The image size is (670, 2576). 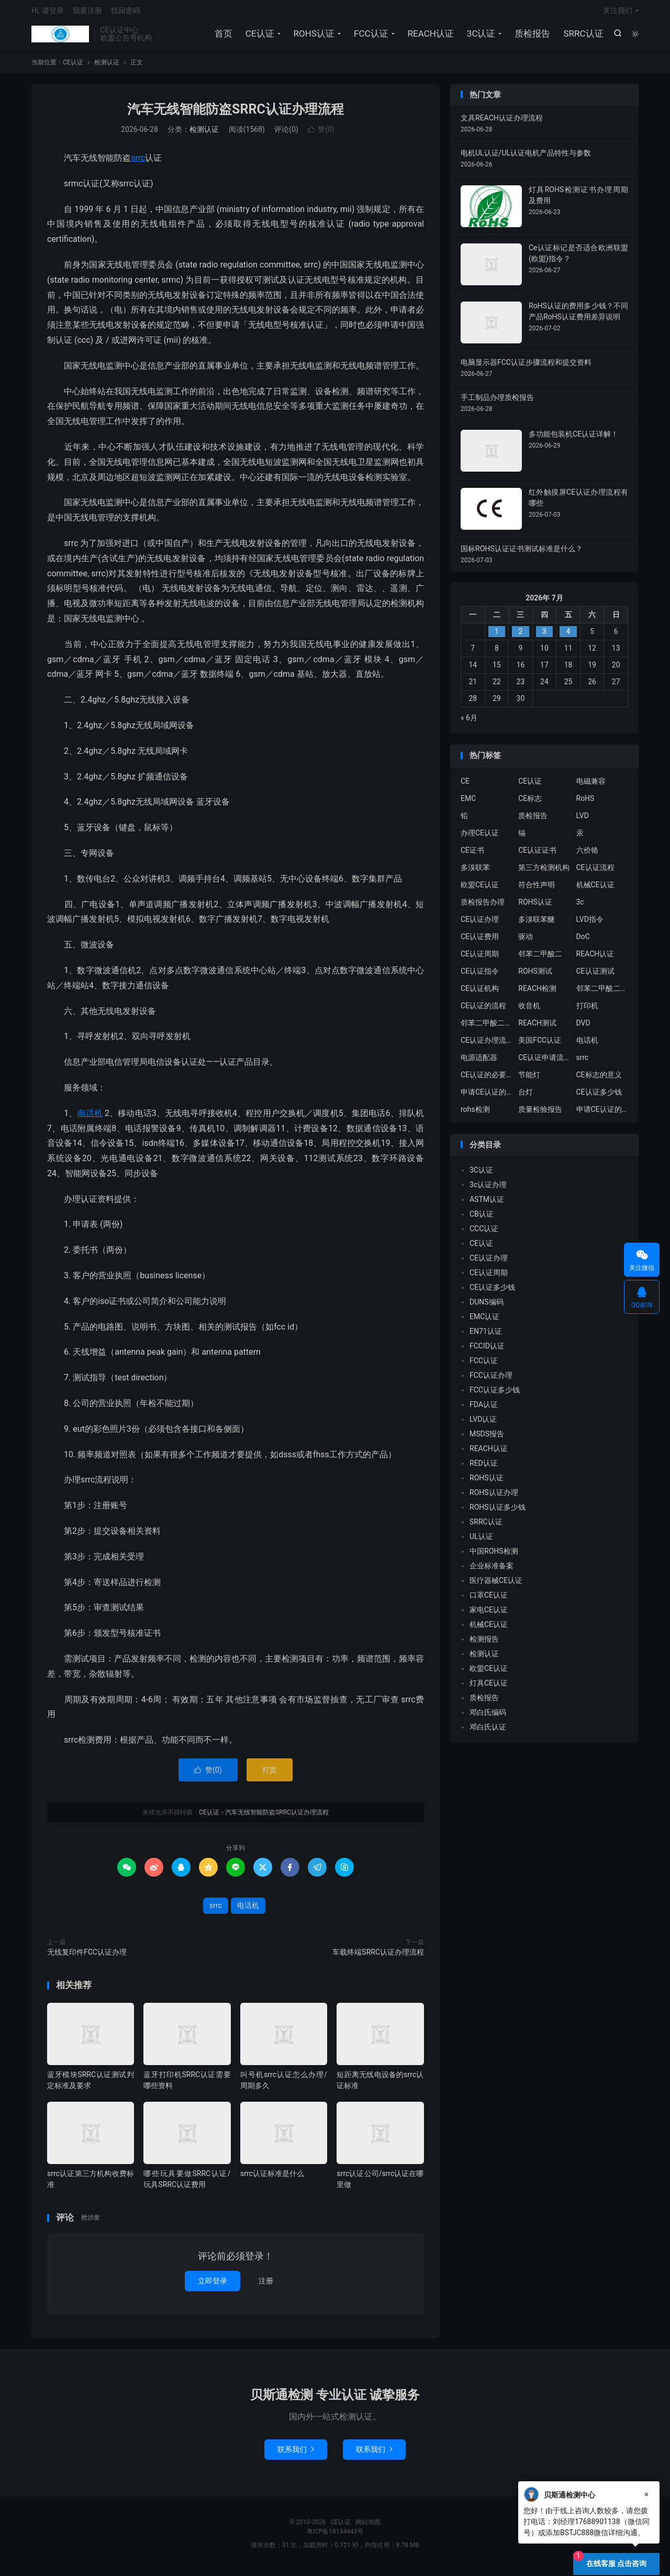 What do you see at coordinates (468, 803) in the screenshot?
I see `EMC` at bounding box center [468, 803].